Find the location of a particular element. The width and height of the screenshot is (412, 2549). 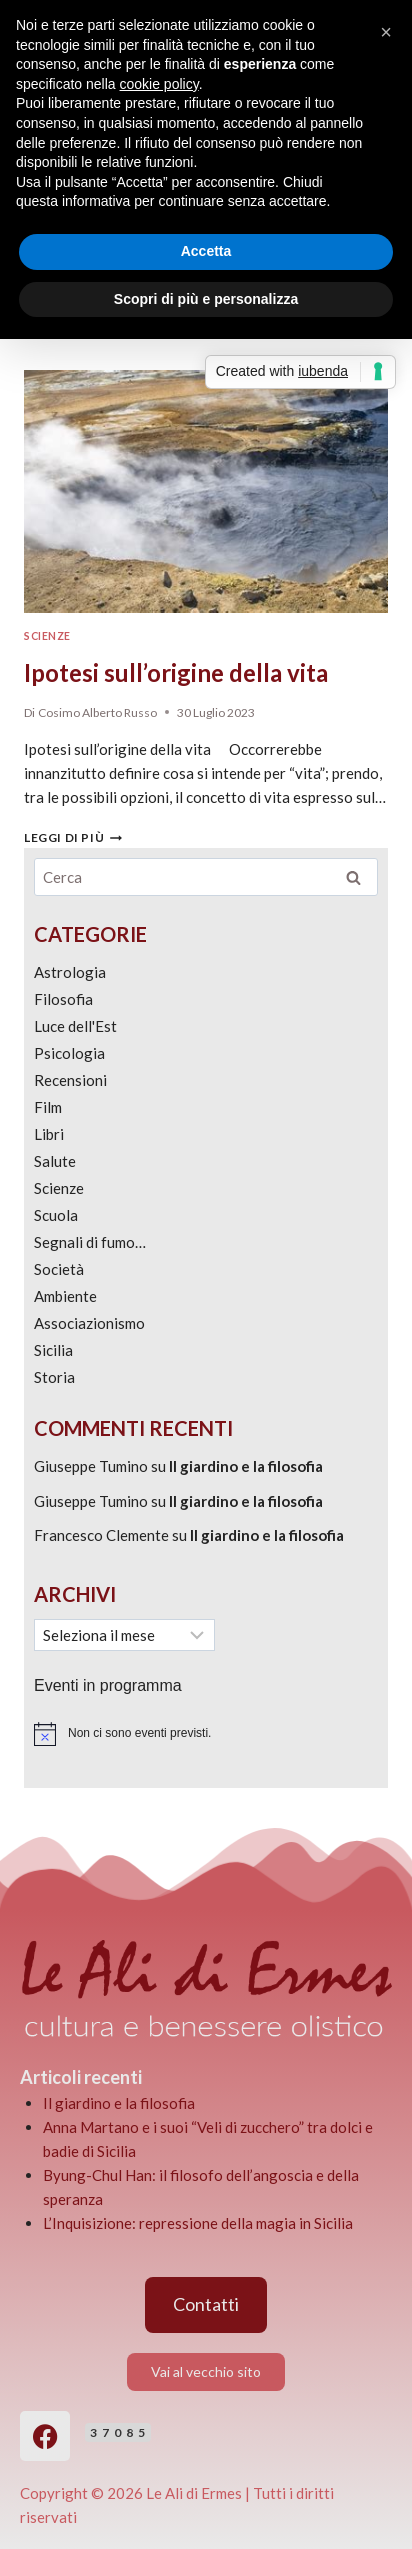

Libri is located at coordinates (49, 1134).